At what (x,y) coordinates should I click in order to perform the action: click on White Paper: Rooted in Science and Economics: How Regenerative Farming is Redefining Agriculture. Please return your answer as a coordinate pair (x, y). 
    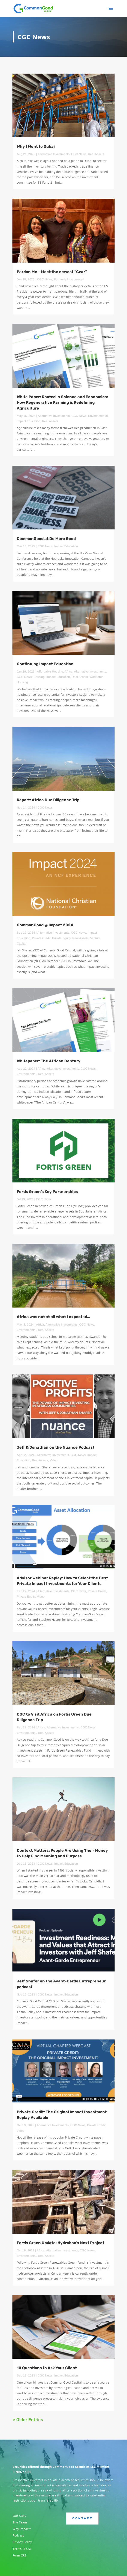
    Looking at the image, I should click on (62, 402).